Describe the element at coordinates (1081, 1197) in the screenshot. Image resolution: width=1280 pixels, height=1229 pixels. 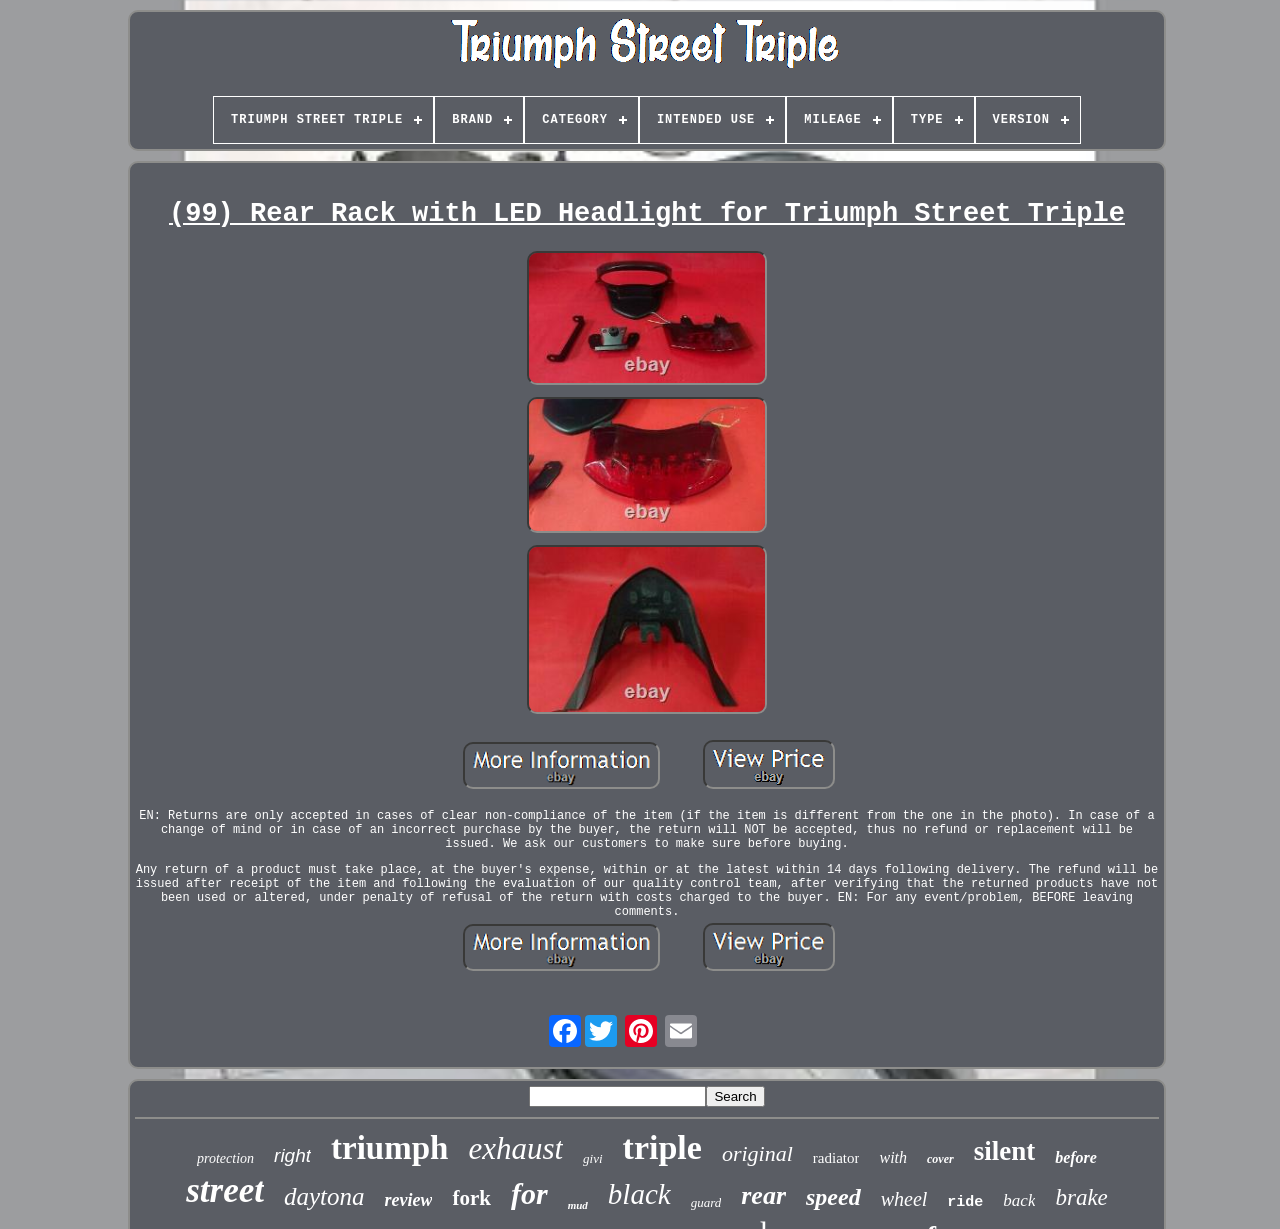
I see `brake` at that location.